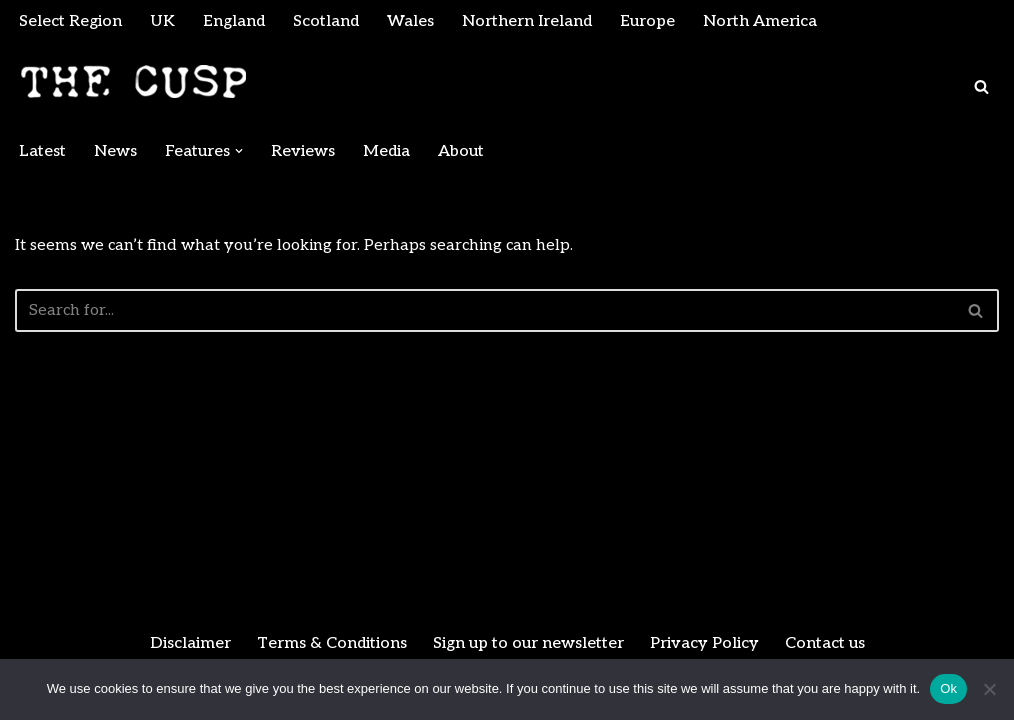 The height and width of the screenshot is (720, 1014). I want to click on Disclaimer, so click(190, 643).